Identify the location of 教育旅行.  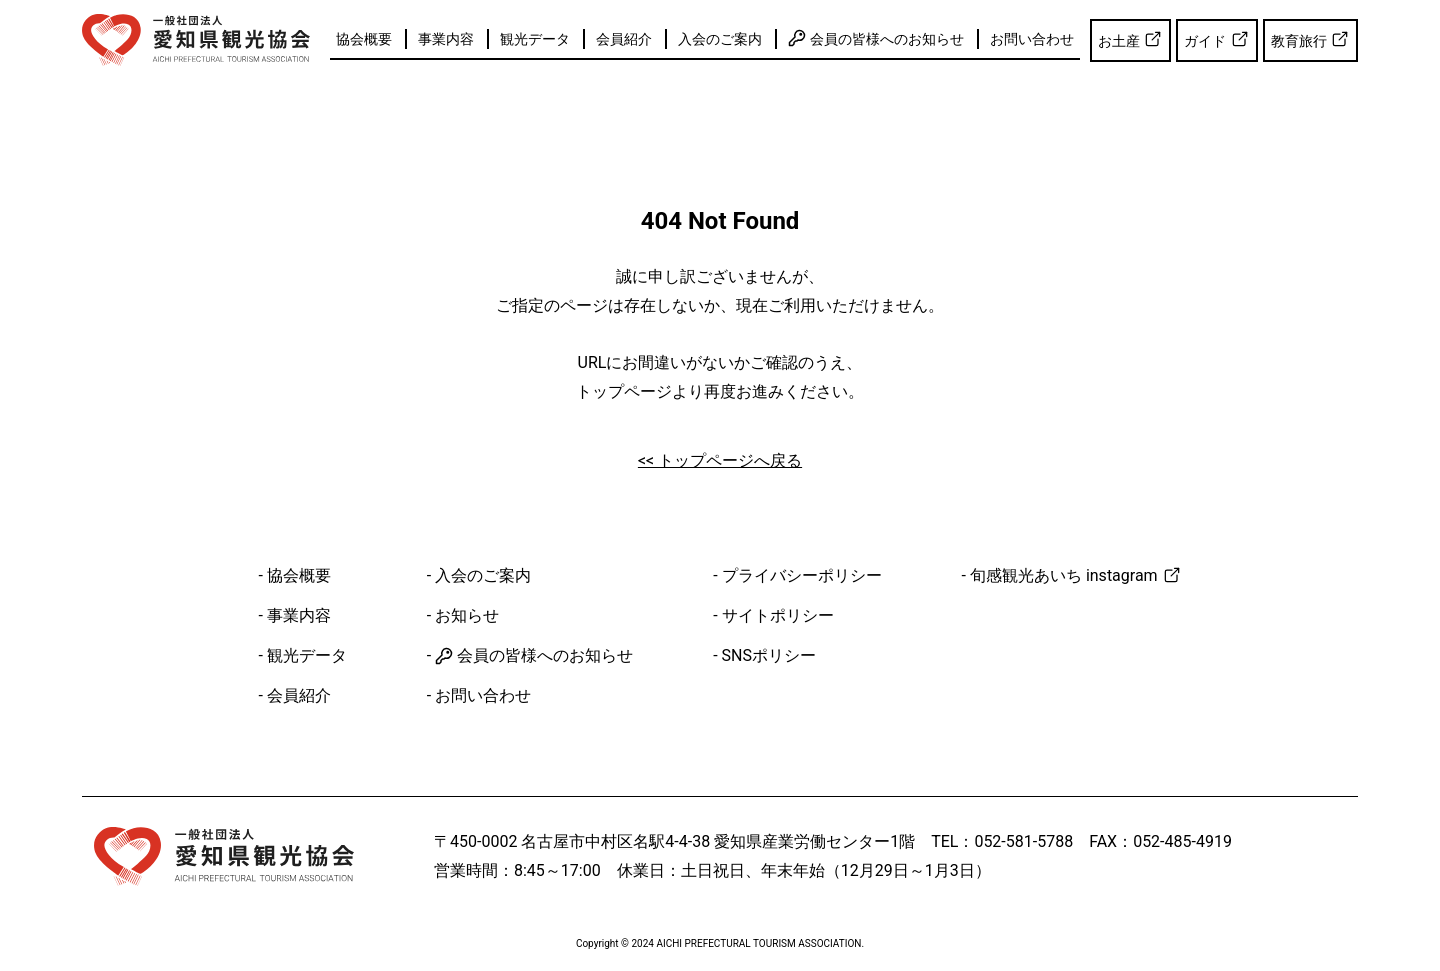
(1310, 39).